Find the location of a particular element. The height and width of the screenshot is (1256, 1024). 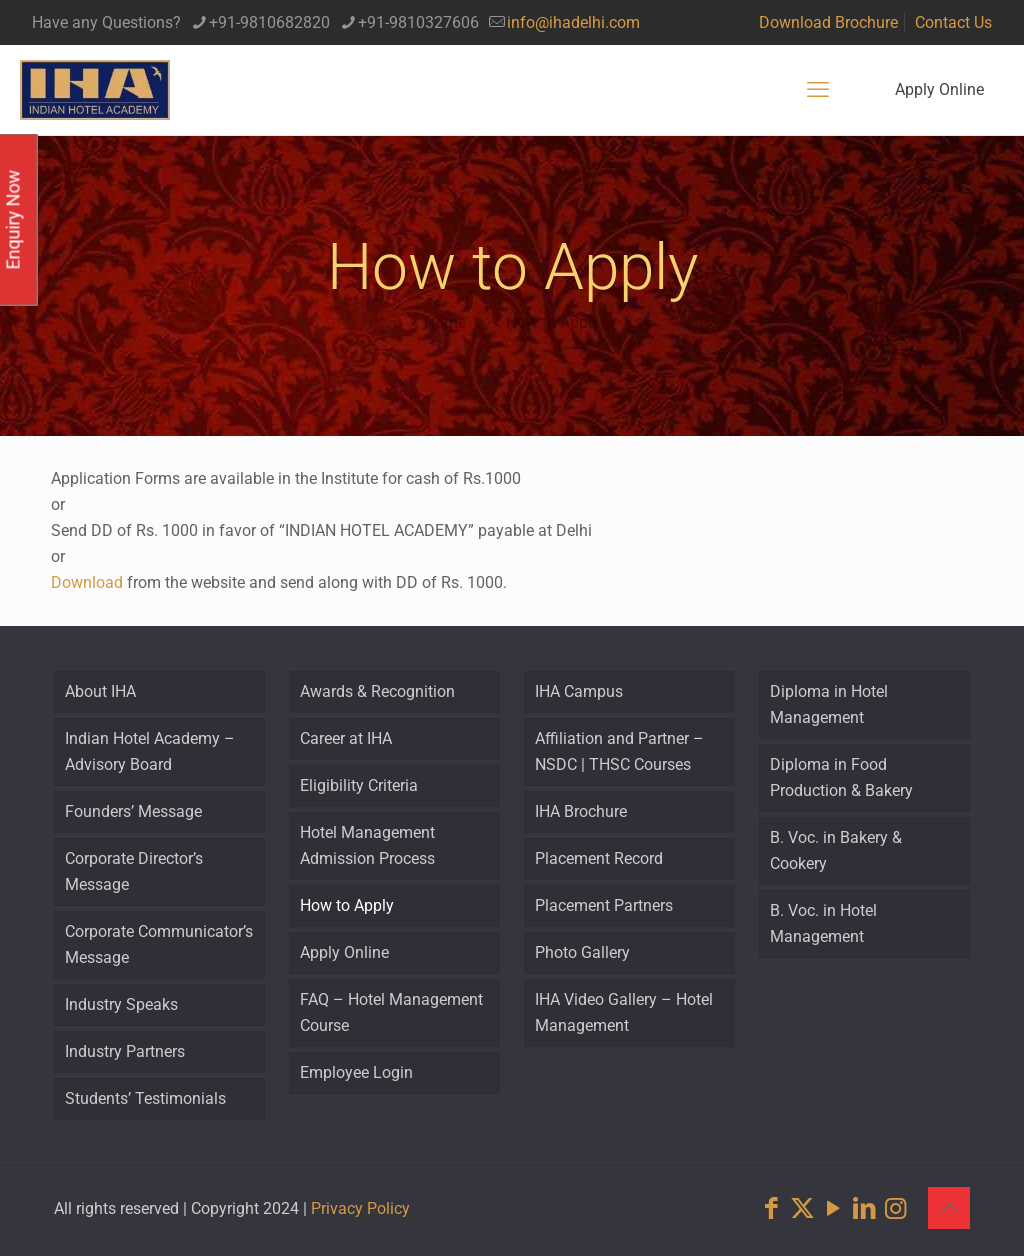

[Instagram icon] is located at coordinates (895, 1208).